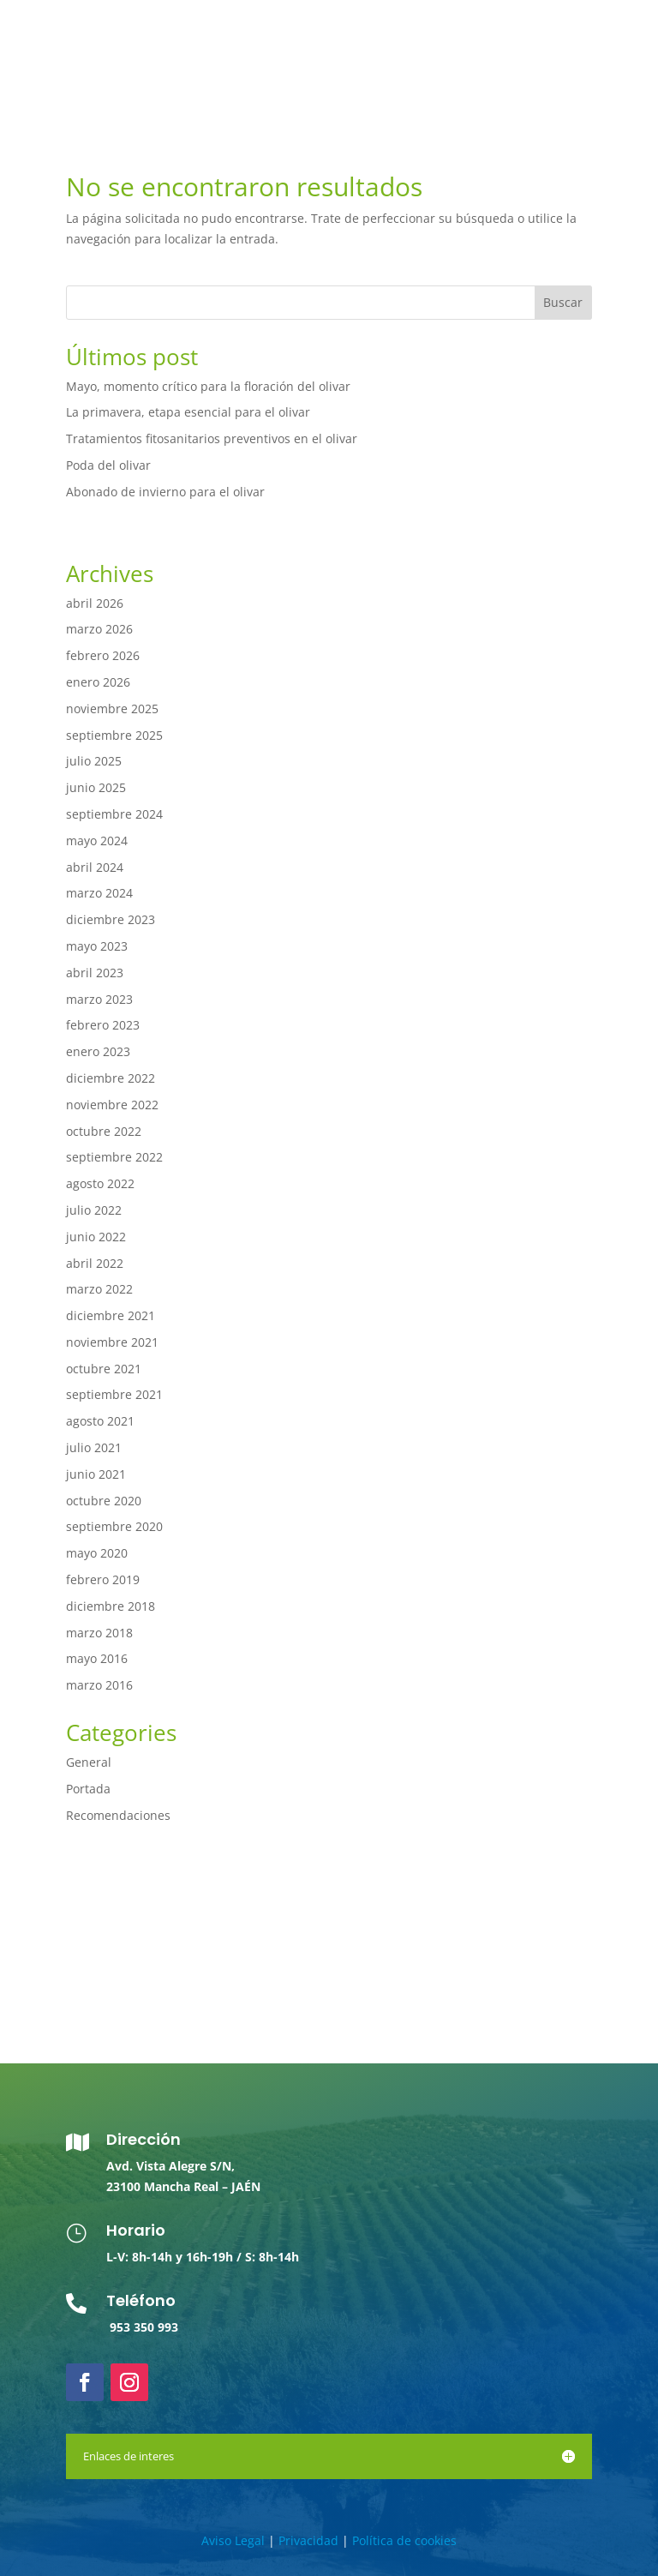 This screenshot has width=658, height=2576. I want to click on La primavera, etapa esencial para el olivar, so click(188, 412).